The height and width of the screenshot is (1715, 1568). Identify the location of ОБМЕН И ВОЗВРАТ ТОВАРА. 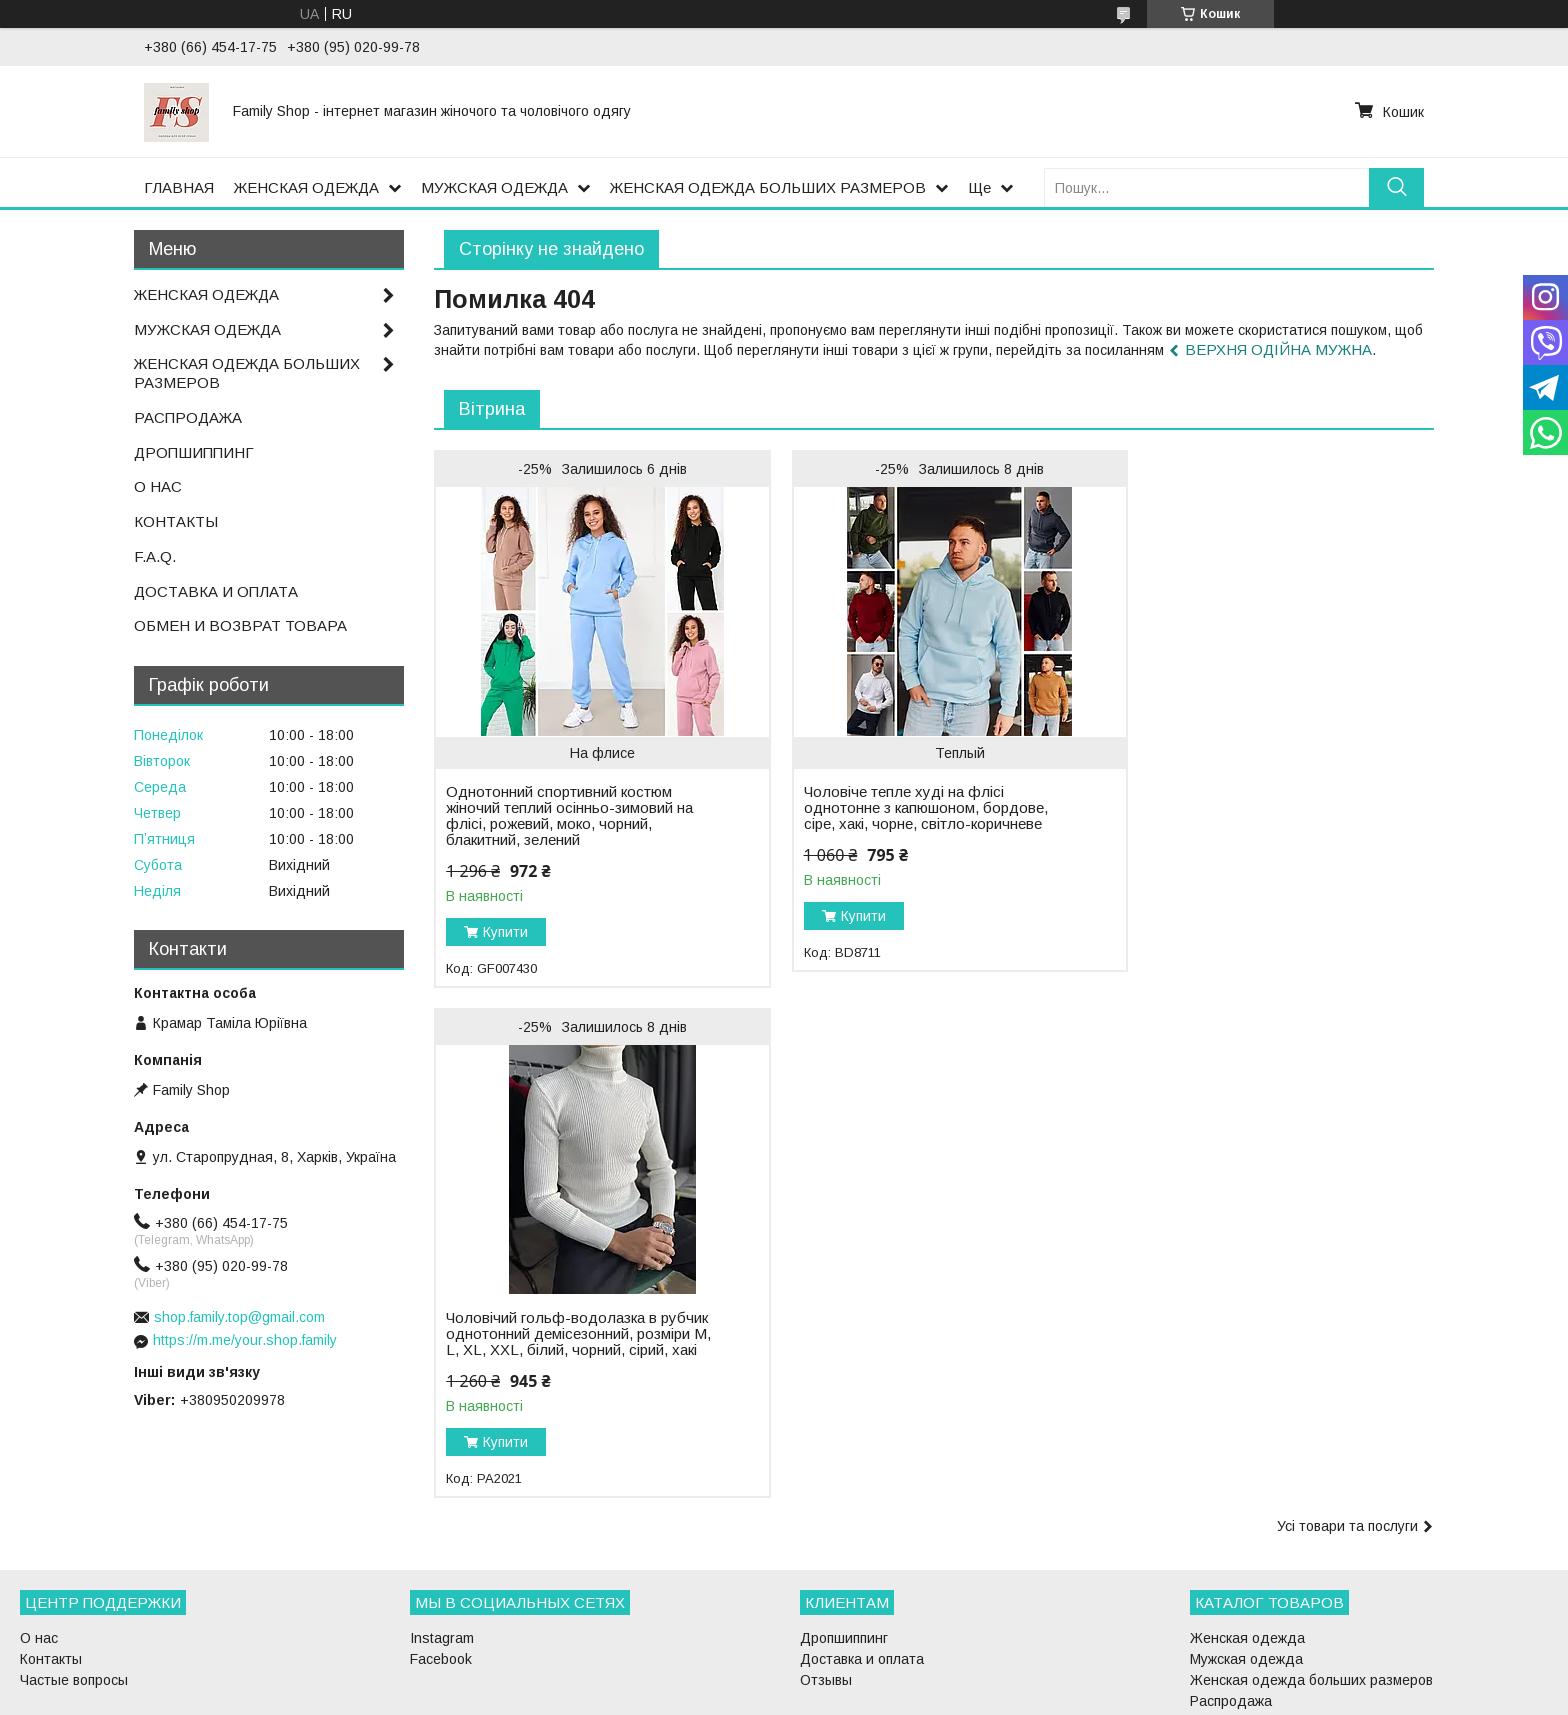
(240, 625).